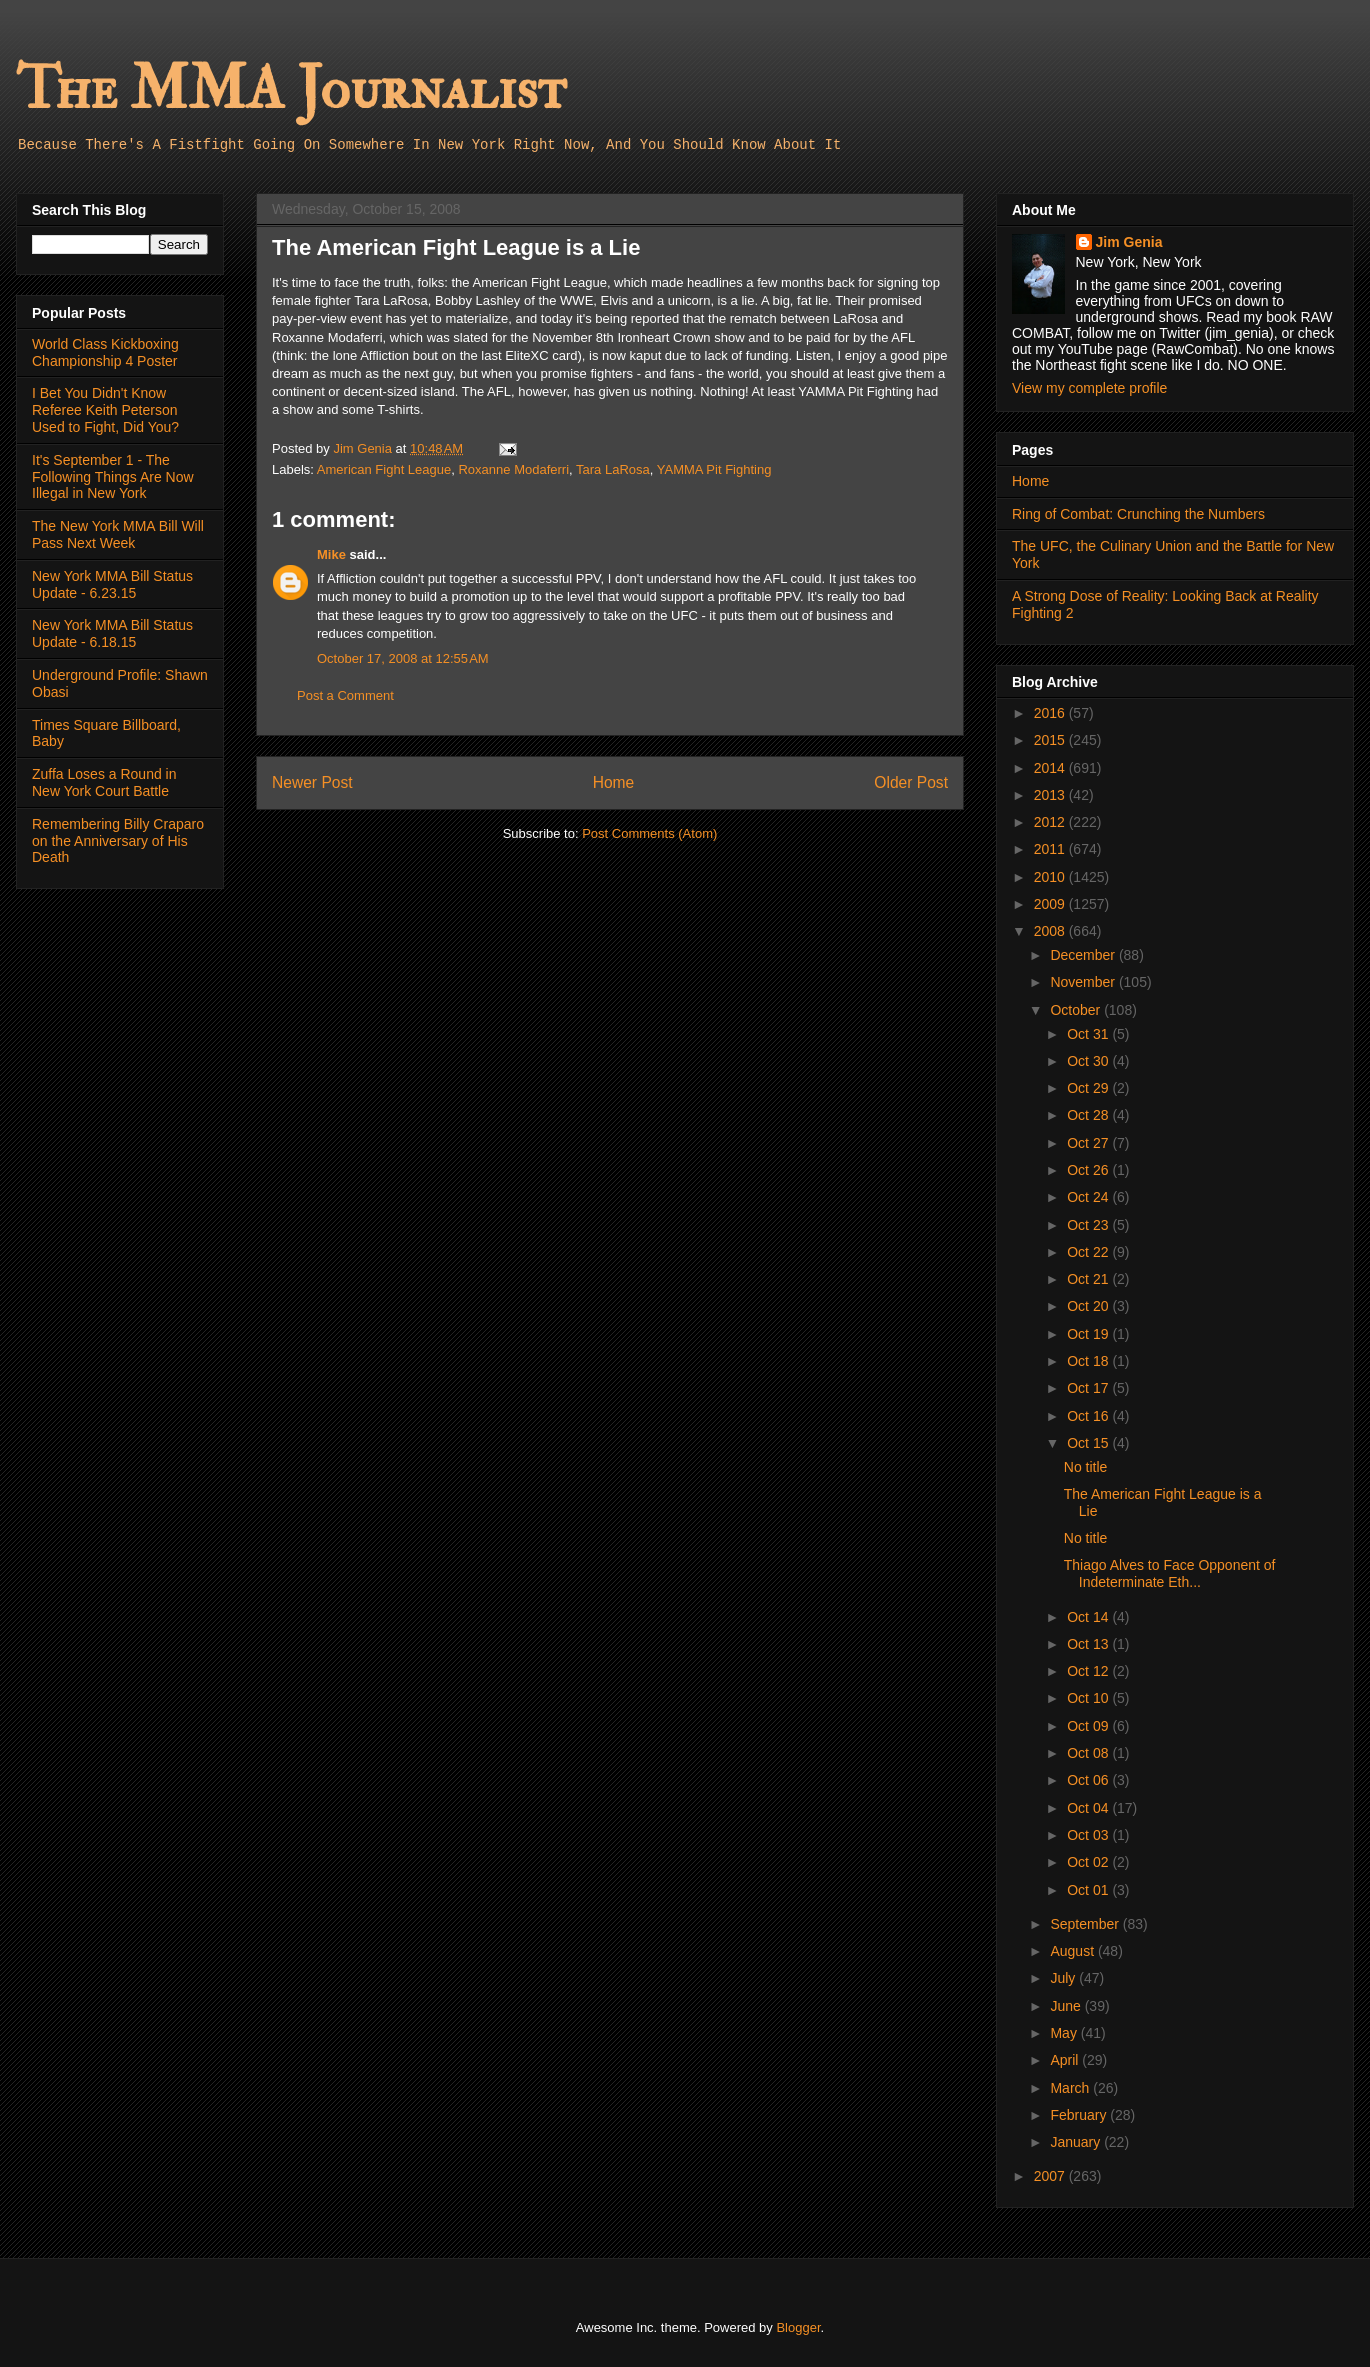 This screenshot has height=2367, width=1370. Describe the element at coordinates (1089, 1644) in the screenshot. I see `Oct 13` at that location.